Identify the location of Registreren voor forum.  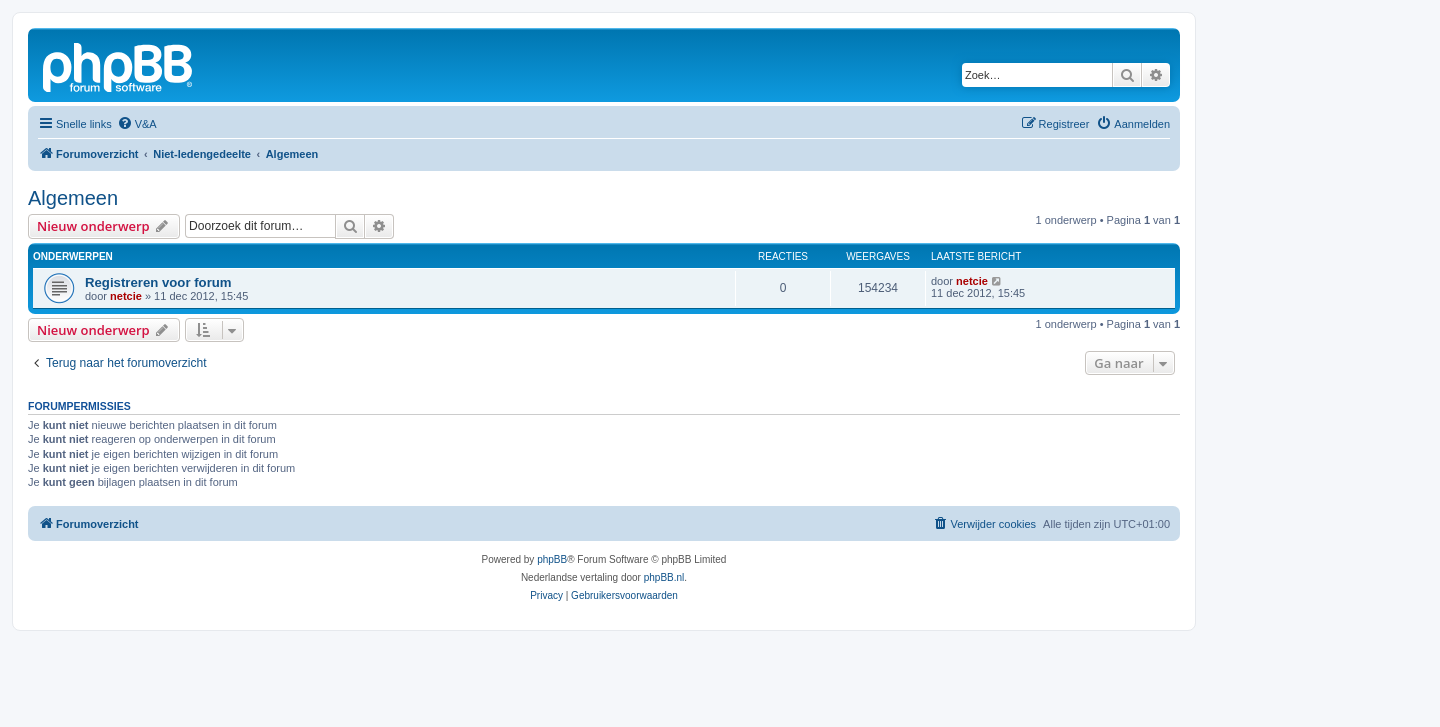
(158, 282).